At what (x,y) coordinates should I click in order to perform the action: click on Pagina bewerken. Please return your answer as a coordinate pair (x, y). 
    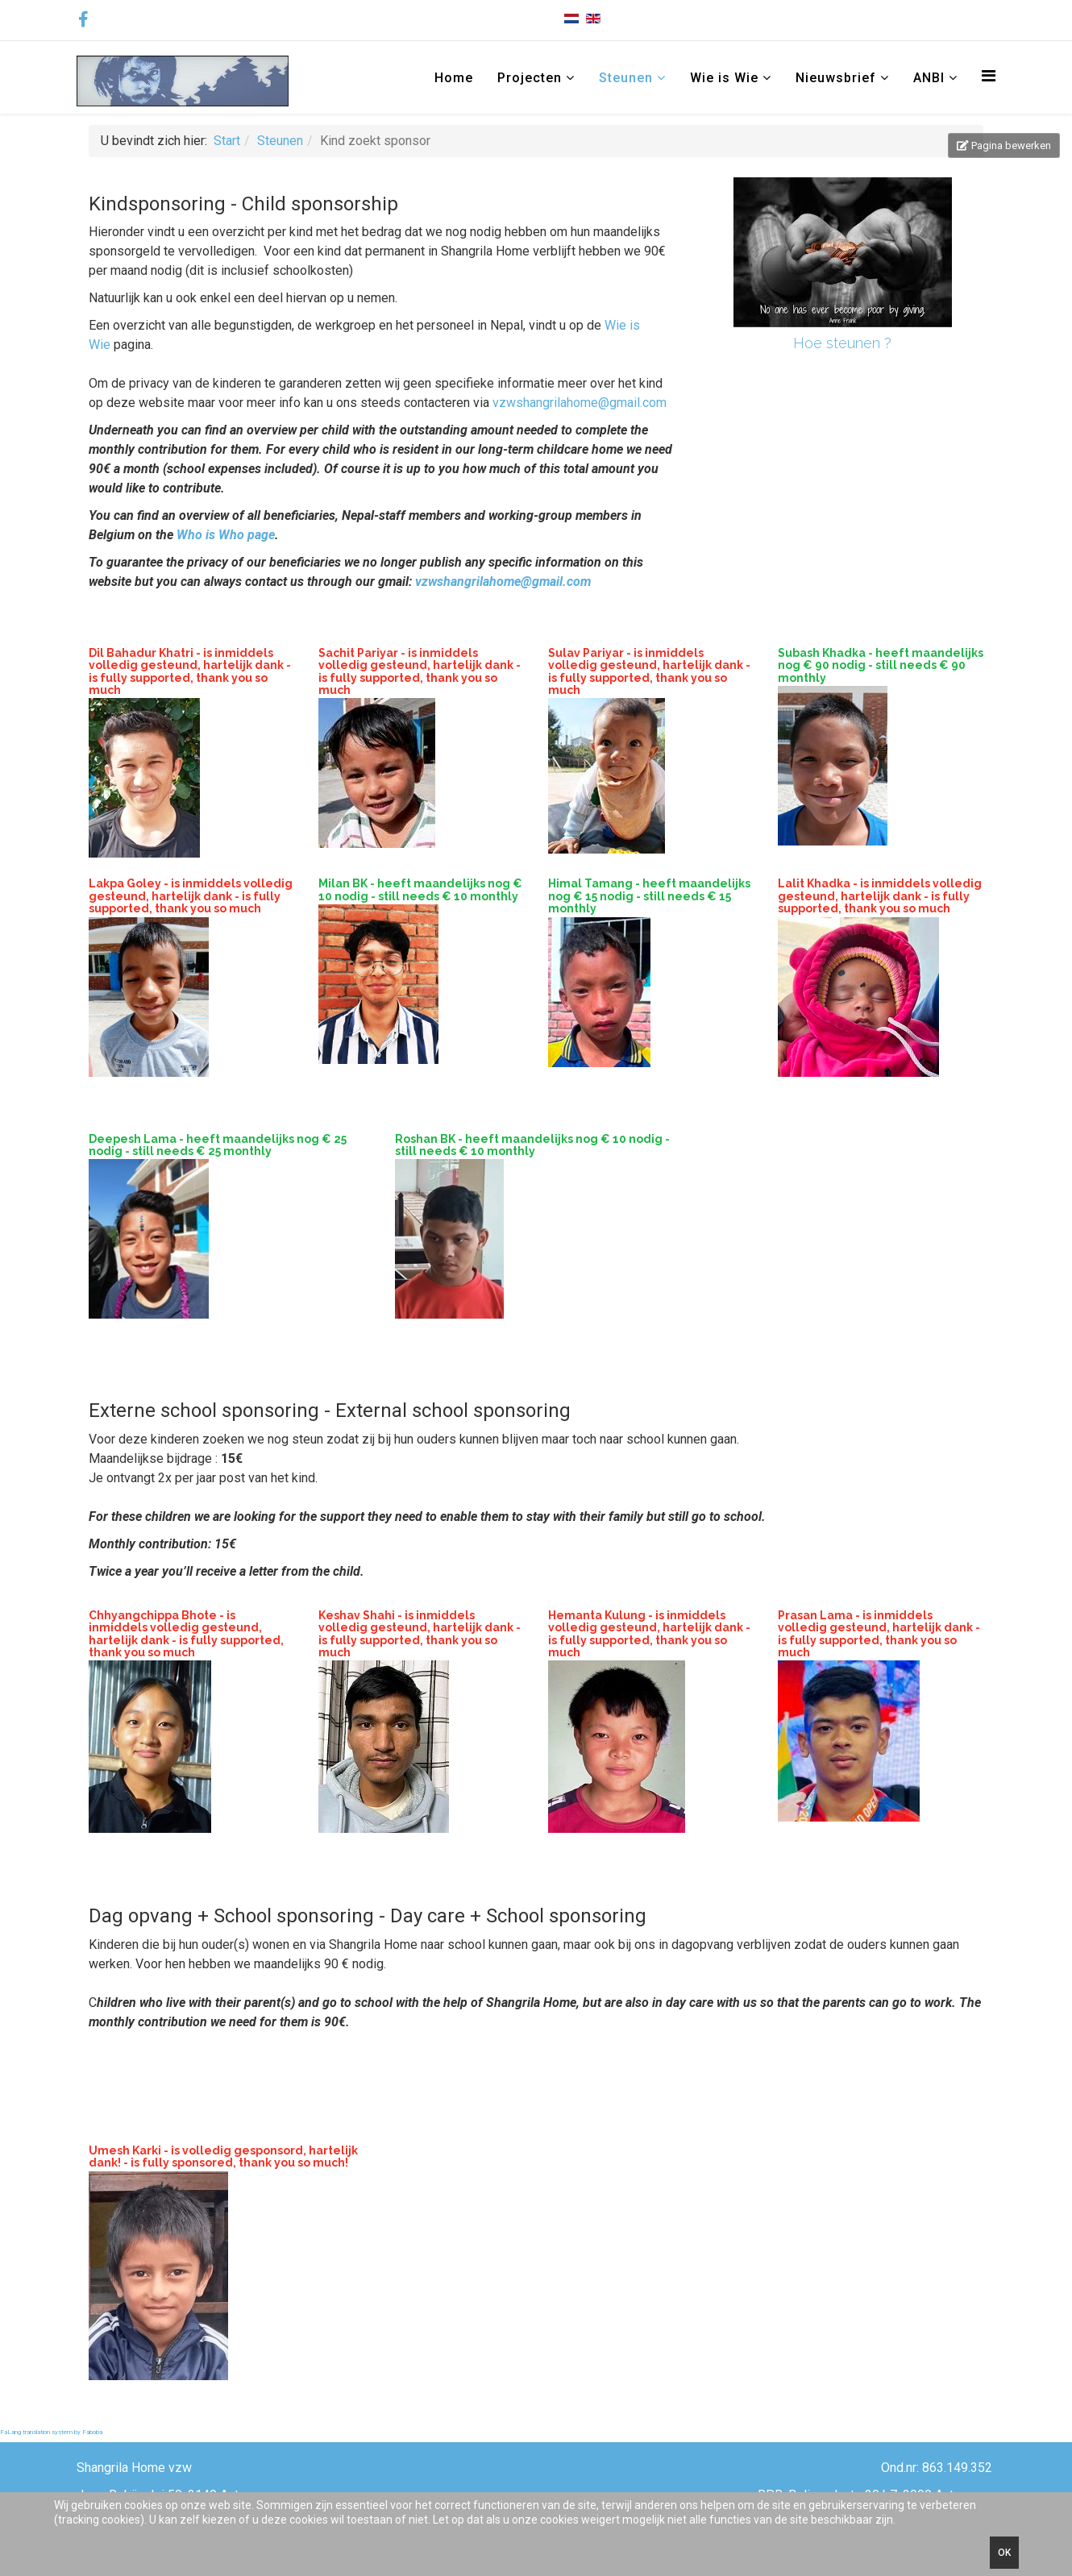
    Looking at the image, I should click on (1004, 145).